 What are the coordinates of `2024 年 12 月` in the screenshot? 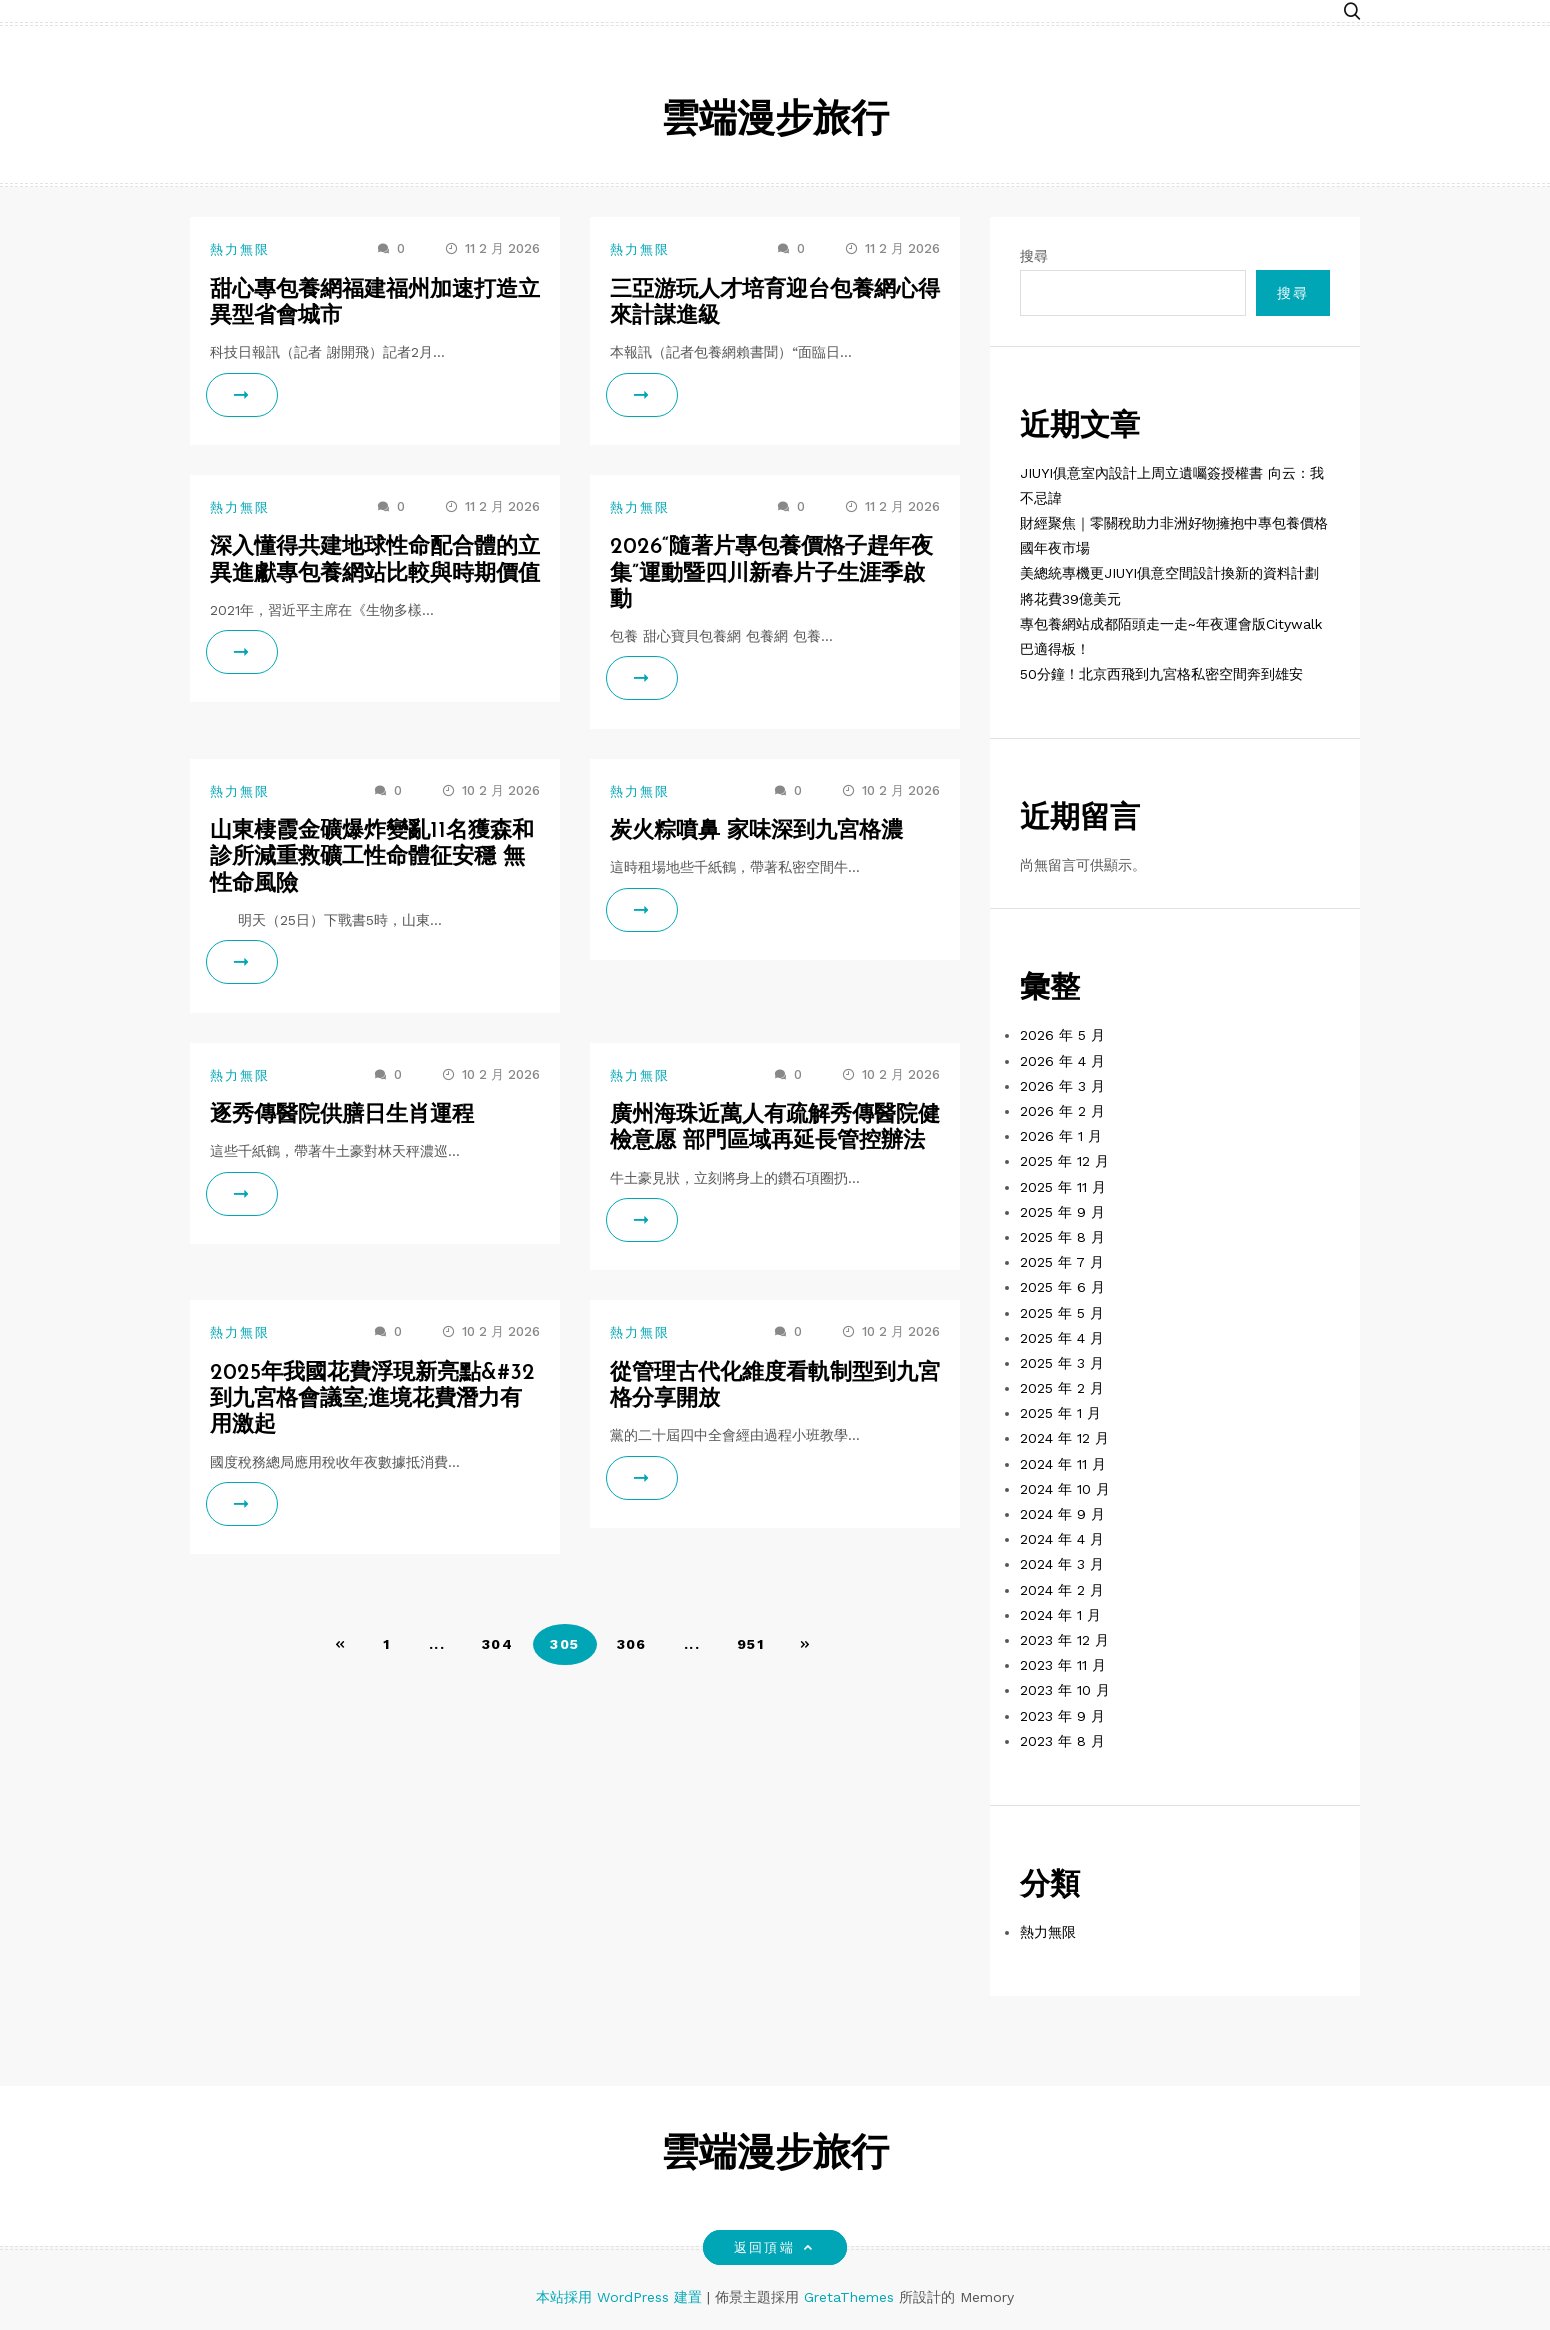 It's located at (1064, 1438).